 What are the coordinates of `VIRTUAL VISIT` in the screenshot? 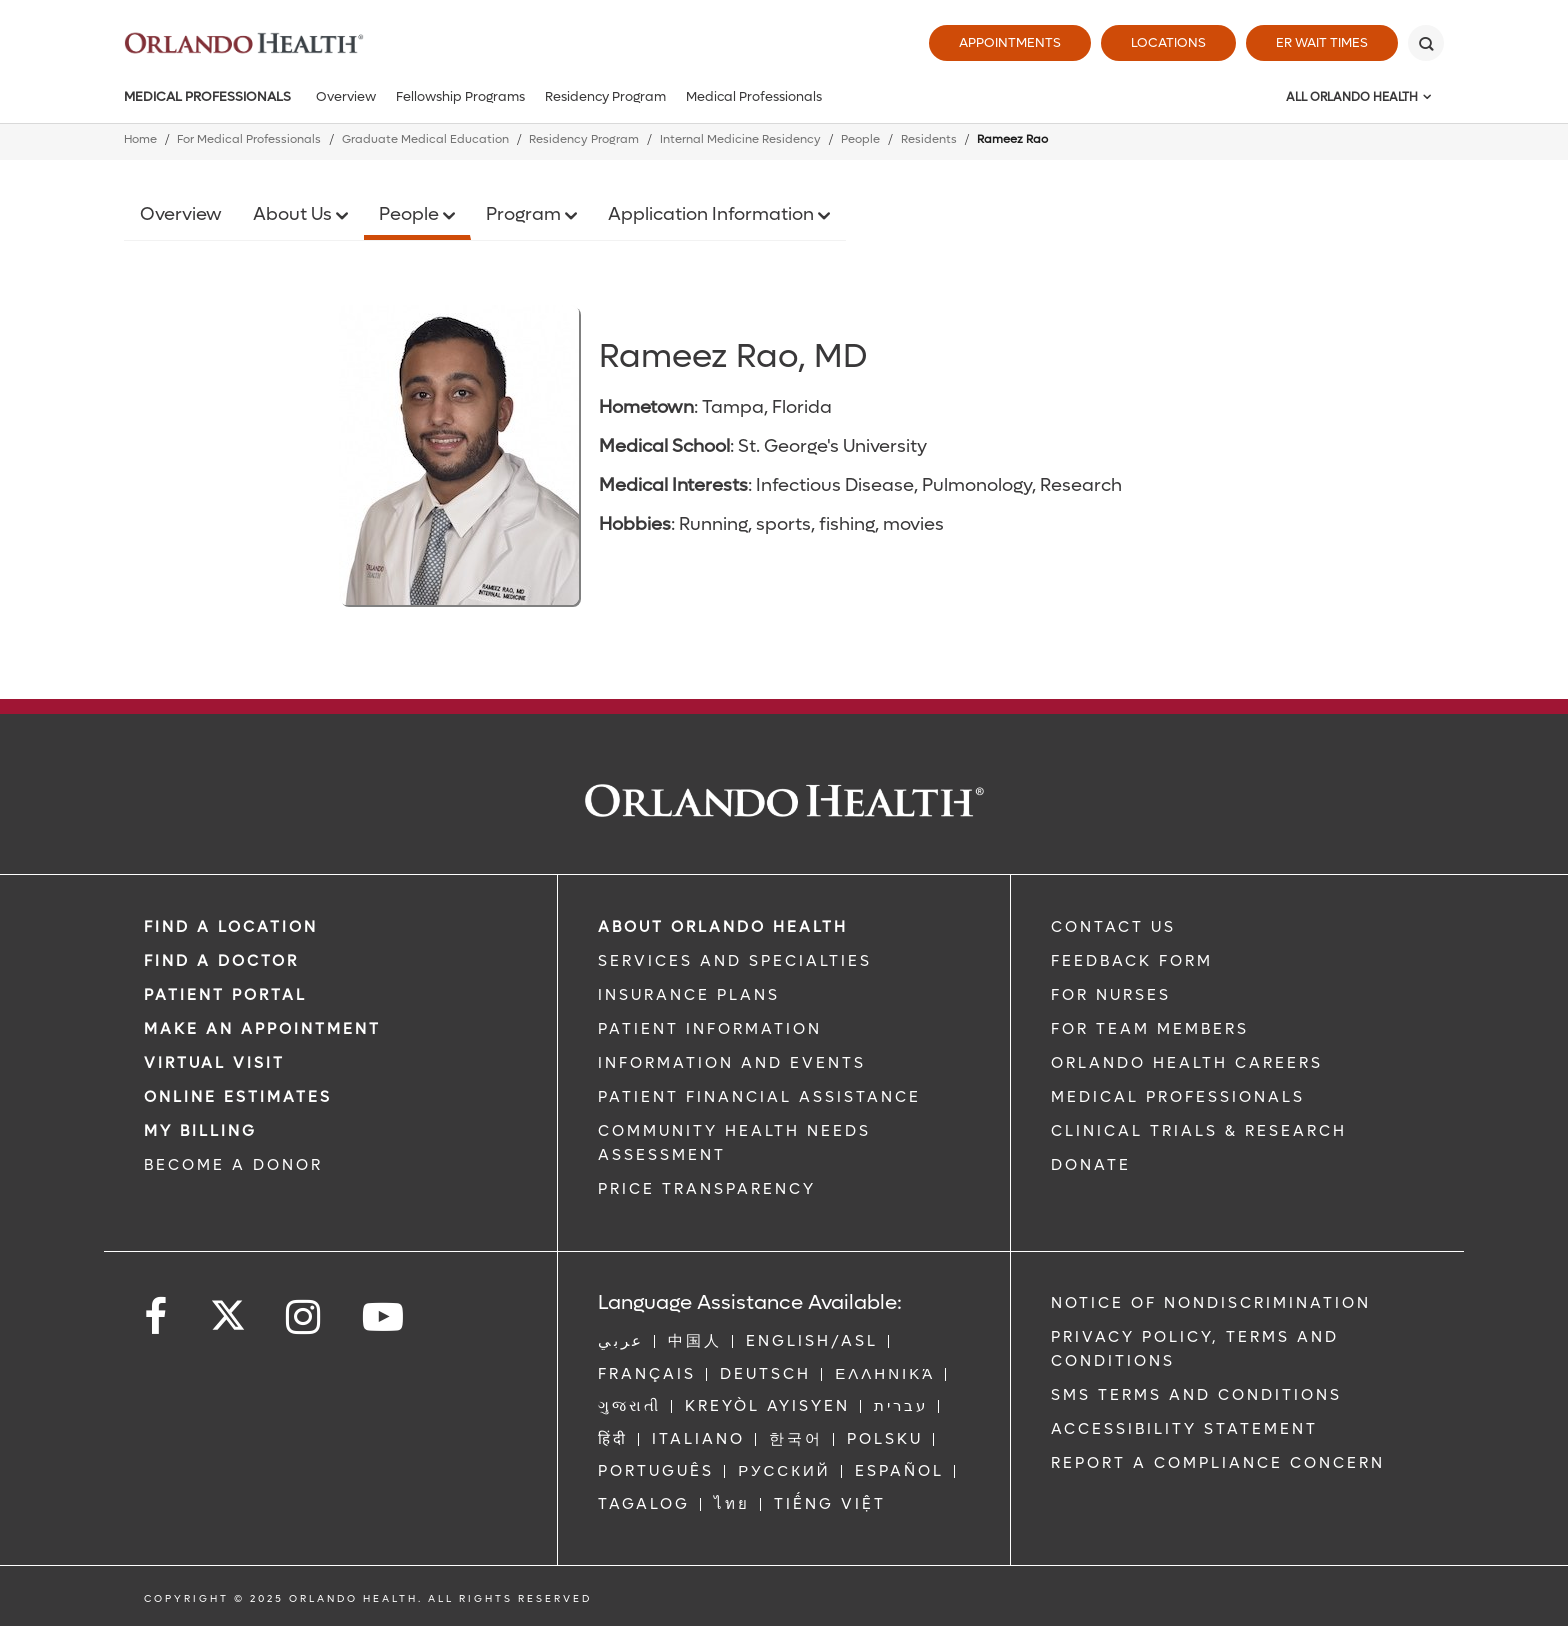 It's located at (214, 1063).